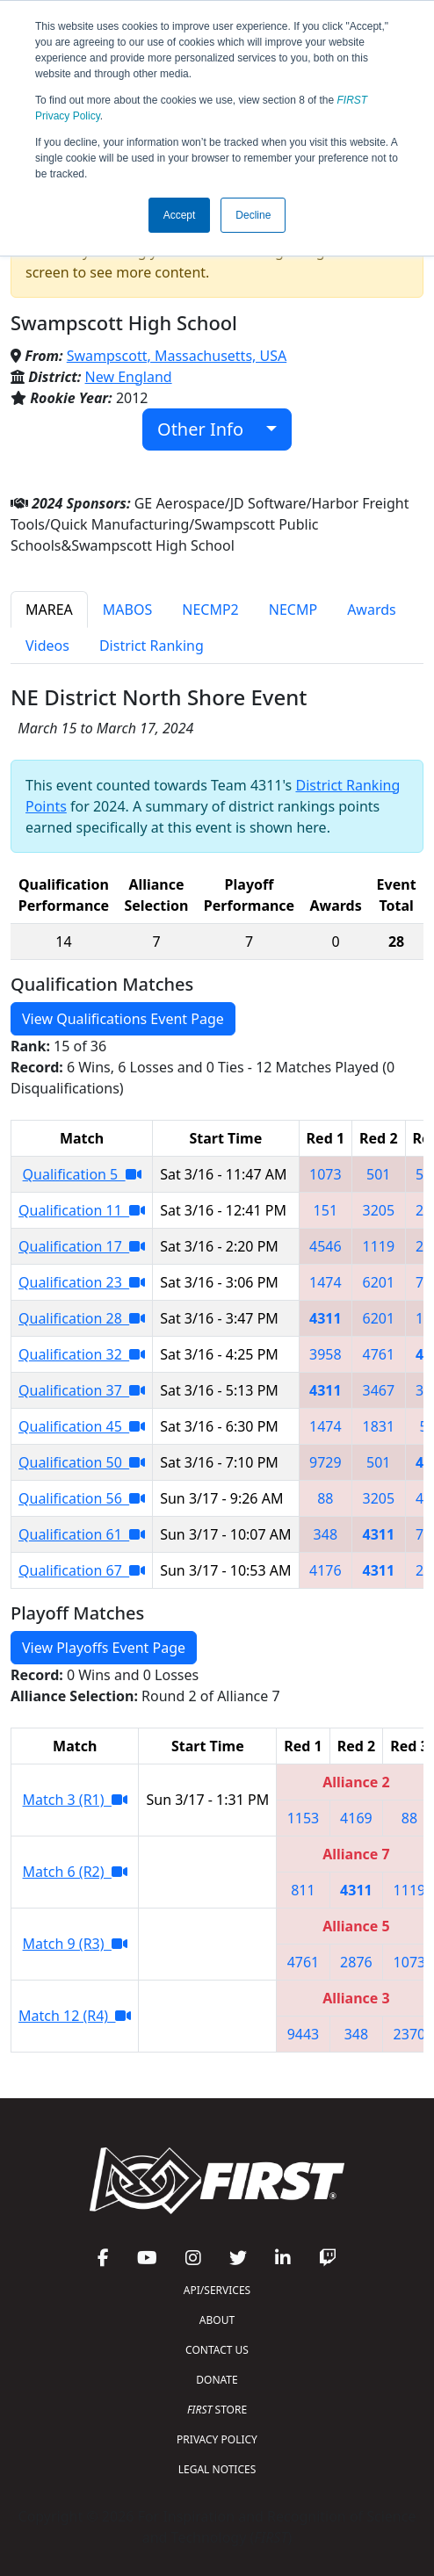 The image size is (434, 2576). Describe the element at coordinates (325, 1498) in the screenshot. I see `88` at that location.